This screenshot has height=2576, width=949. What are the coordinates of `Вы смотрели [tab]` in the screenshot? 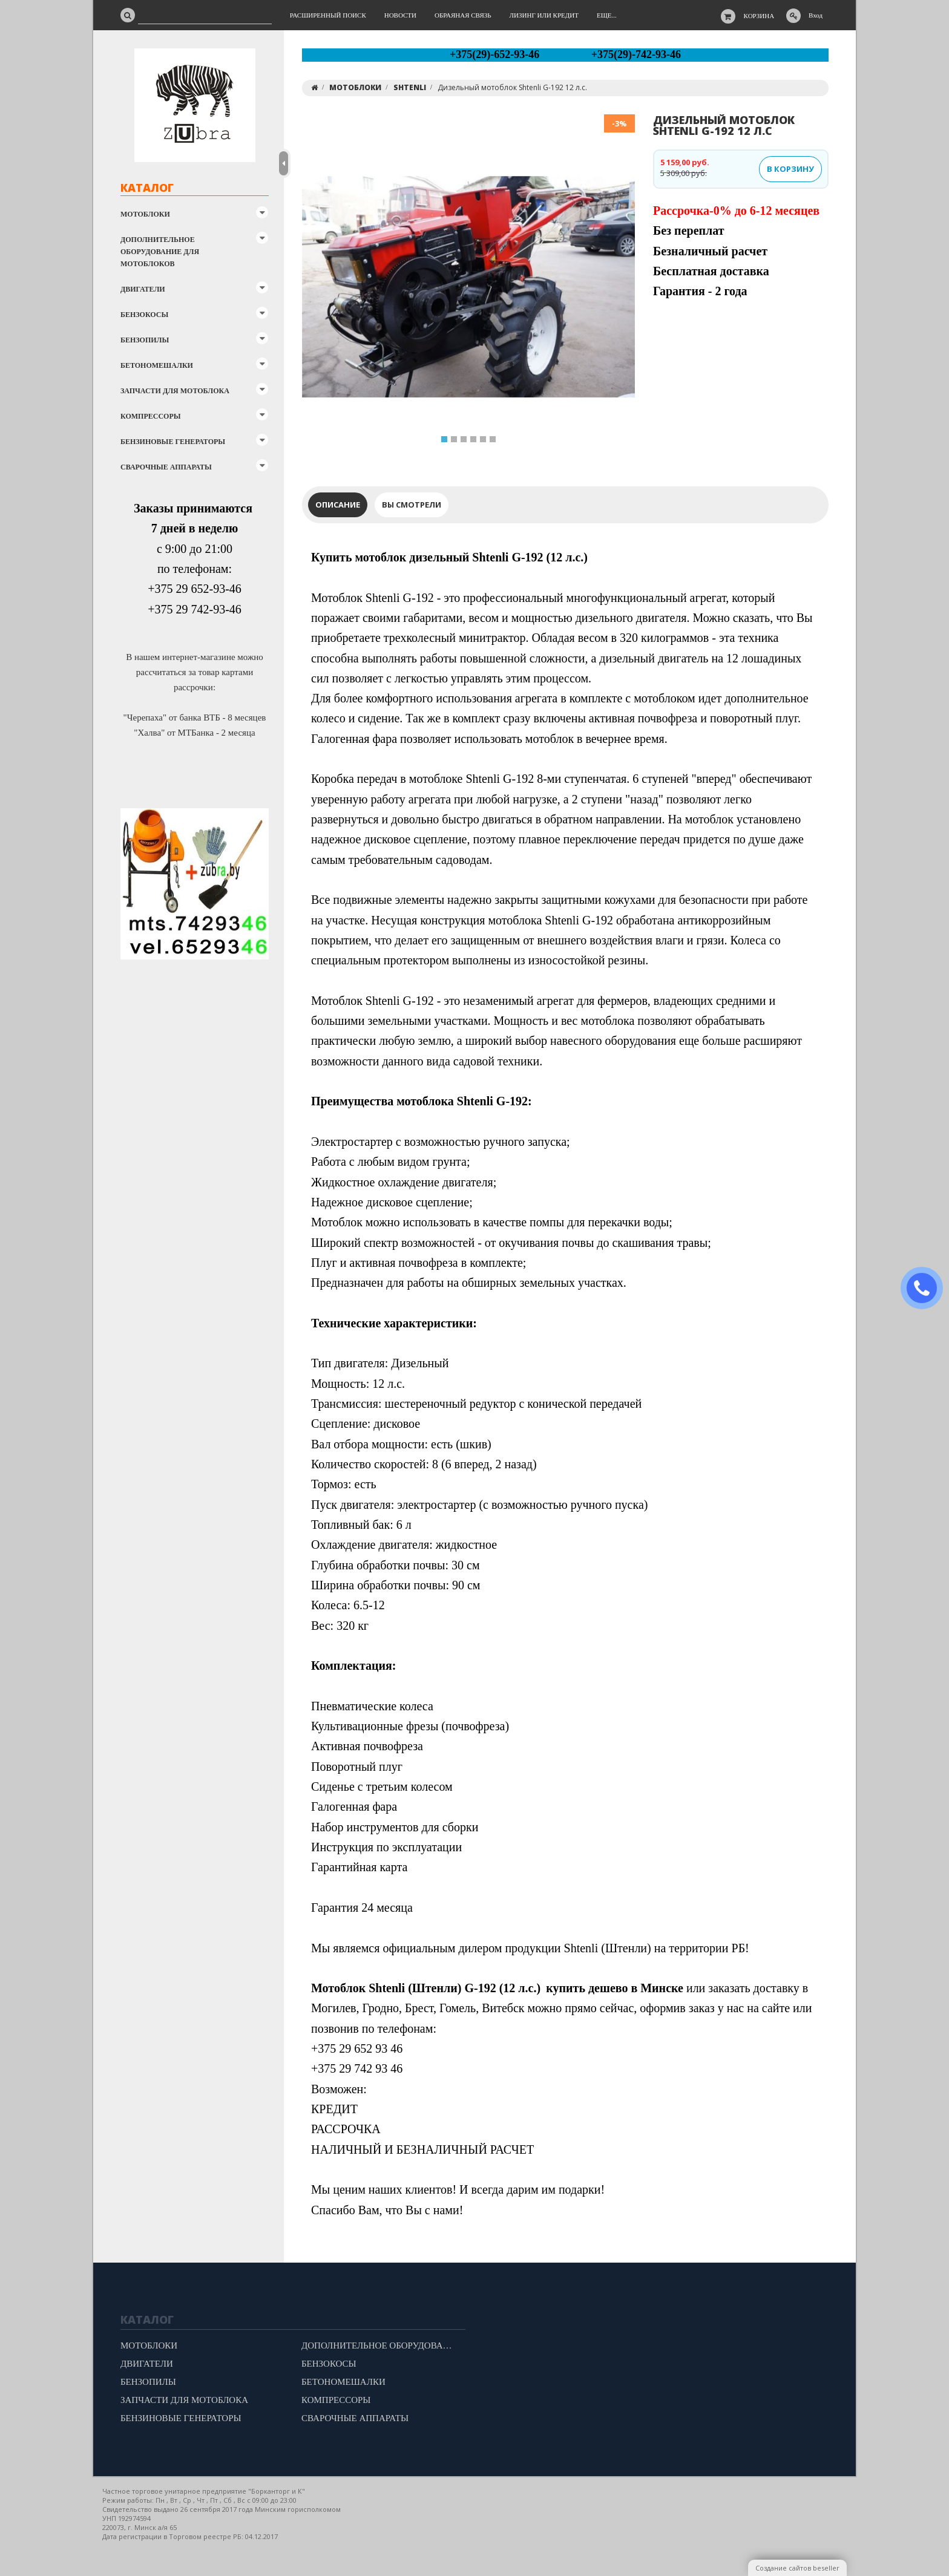 It's located at (411, 504).